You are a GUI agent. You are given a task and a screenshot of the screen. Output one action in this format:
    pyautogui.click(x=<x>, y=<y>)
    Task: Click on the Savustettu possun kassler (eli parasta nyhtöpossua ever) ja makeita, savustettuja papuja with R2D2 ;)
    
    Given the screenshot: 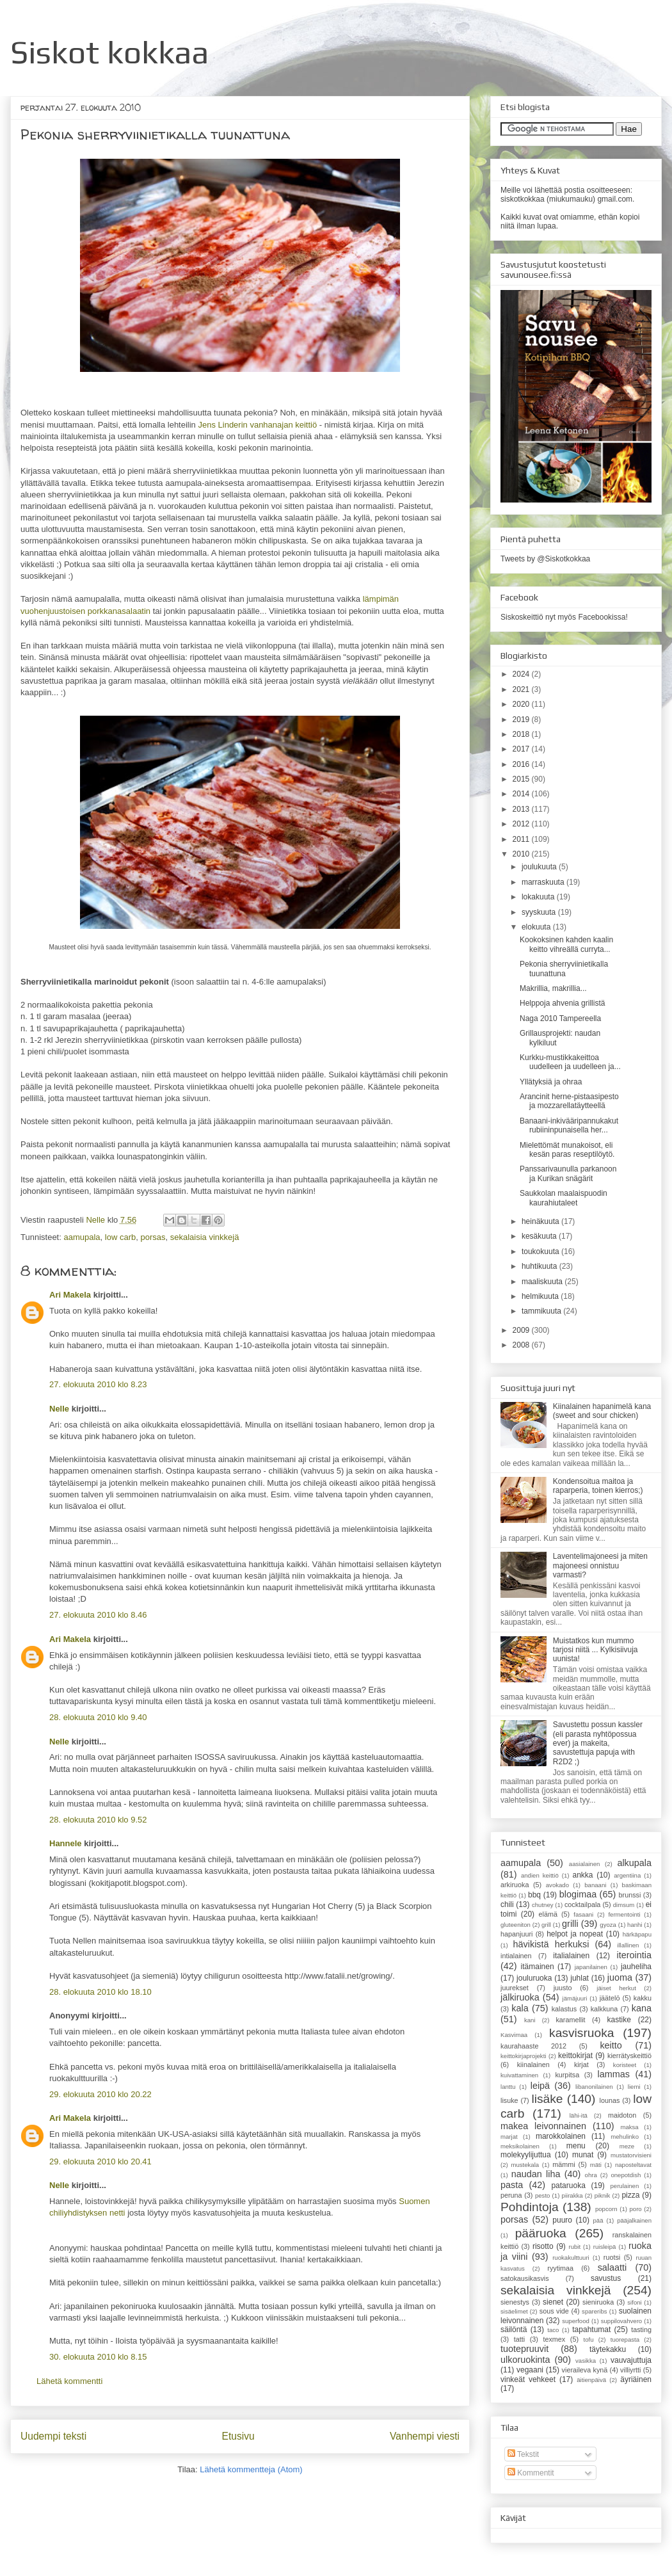 What is the action you would take?
    pyautogui.click(x=598, y=1743)
    